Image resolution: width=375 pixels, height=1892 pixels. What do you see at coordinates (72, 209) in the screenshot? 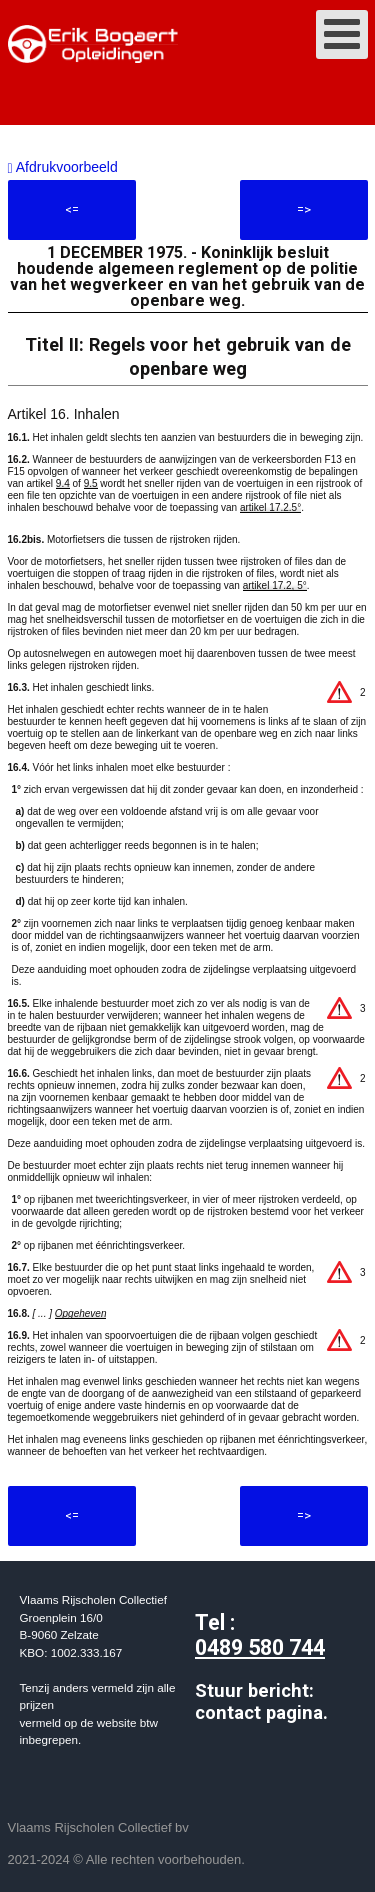
I see `<=` at bounding box center [72, 209].